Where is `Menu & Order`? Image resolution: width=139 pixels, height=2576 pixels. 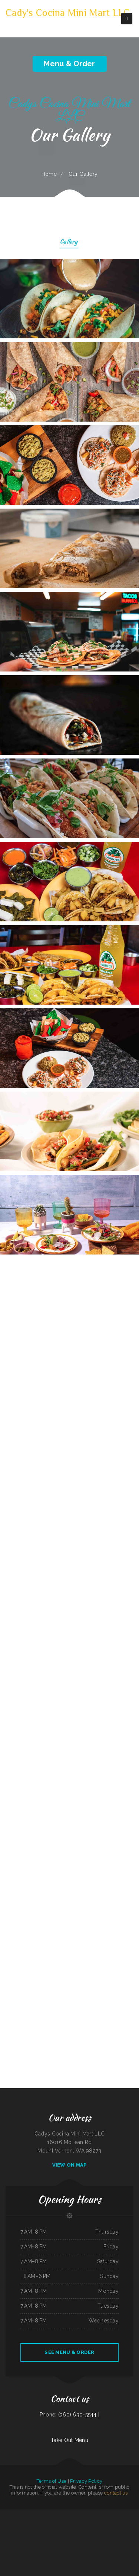
Menu & Order is located at coordinates (69, 63).